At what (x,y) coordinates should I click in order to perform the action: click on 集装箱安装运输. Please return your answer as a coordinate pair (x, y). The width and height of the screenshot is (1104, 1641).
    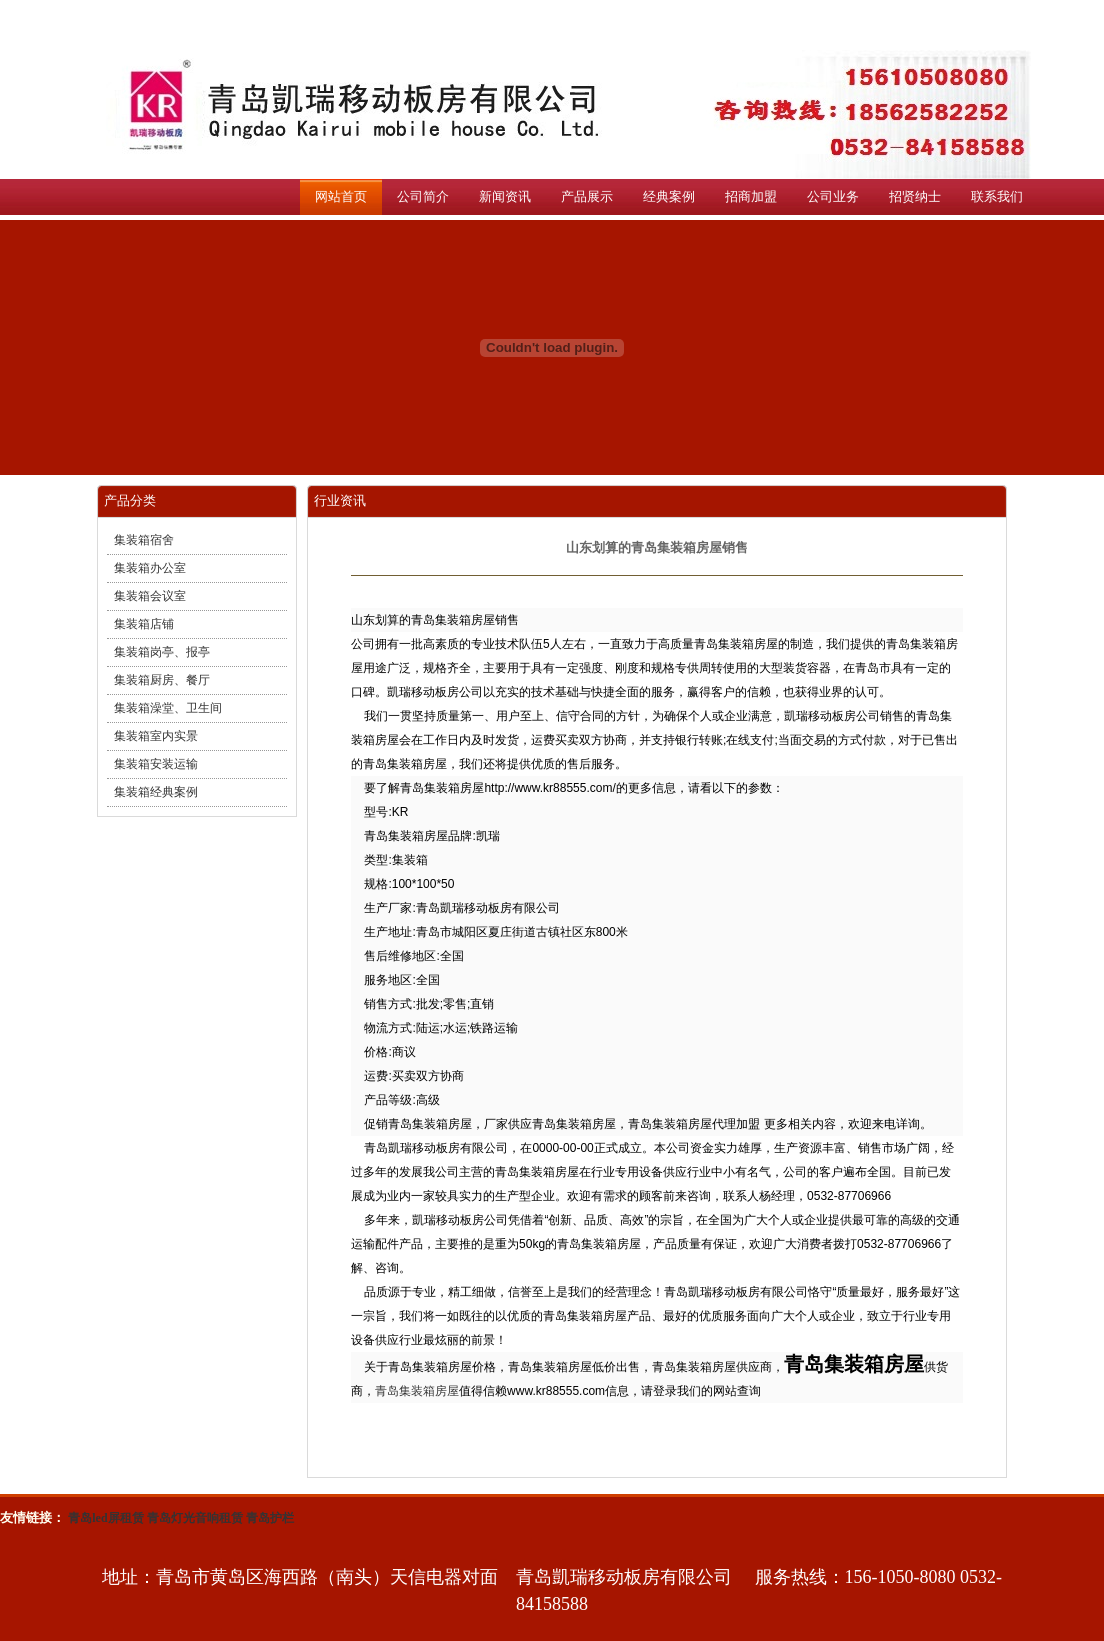
    Looking at the image, I should click on (156, 764).